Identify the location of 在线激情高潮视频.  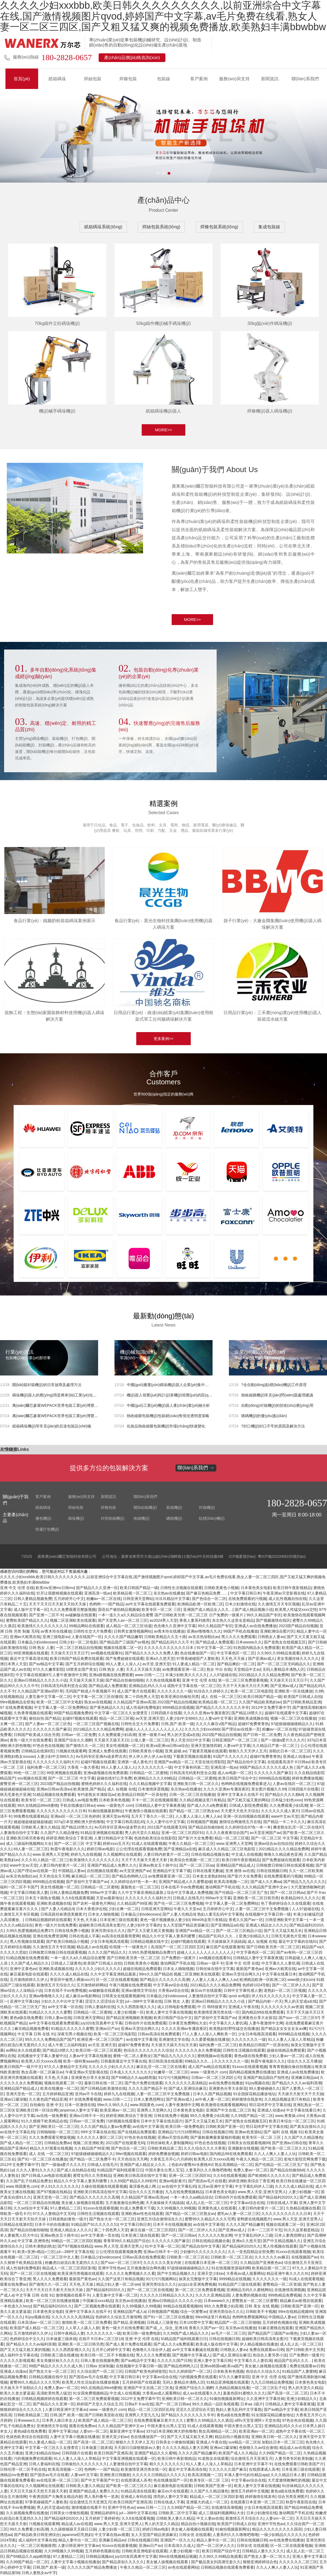
(289, 2290).